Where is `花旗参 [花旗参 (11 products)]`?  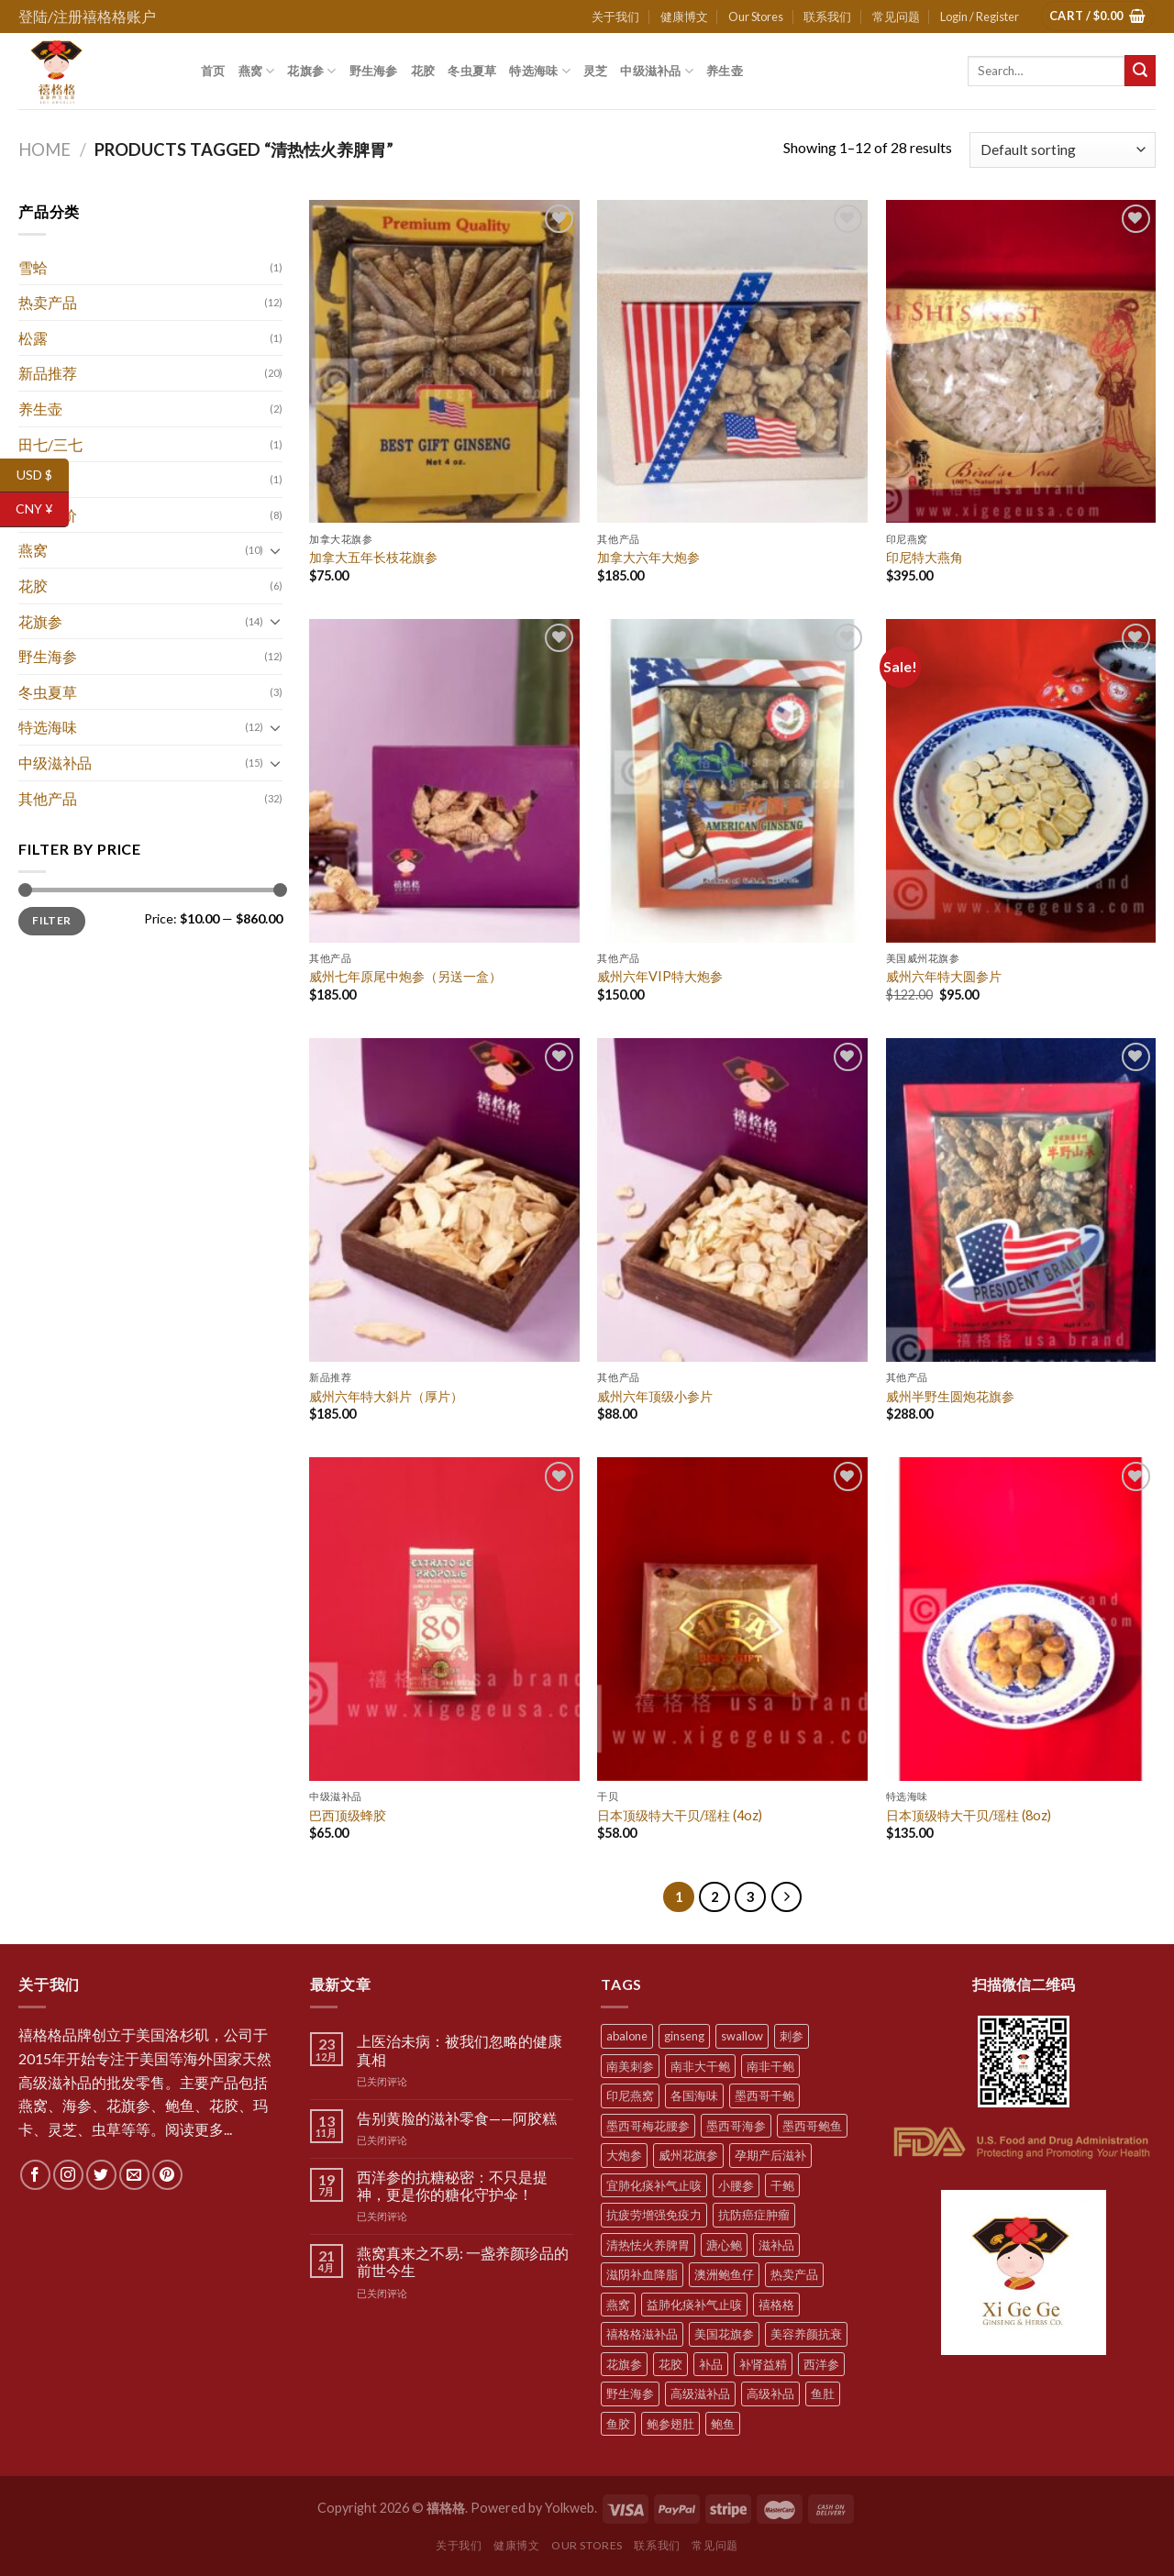 花旗参 [花旗参 (11 products)] is located at coordinates (624, 2364).